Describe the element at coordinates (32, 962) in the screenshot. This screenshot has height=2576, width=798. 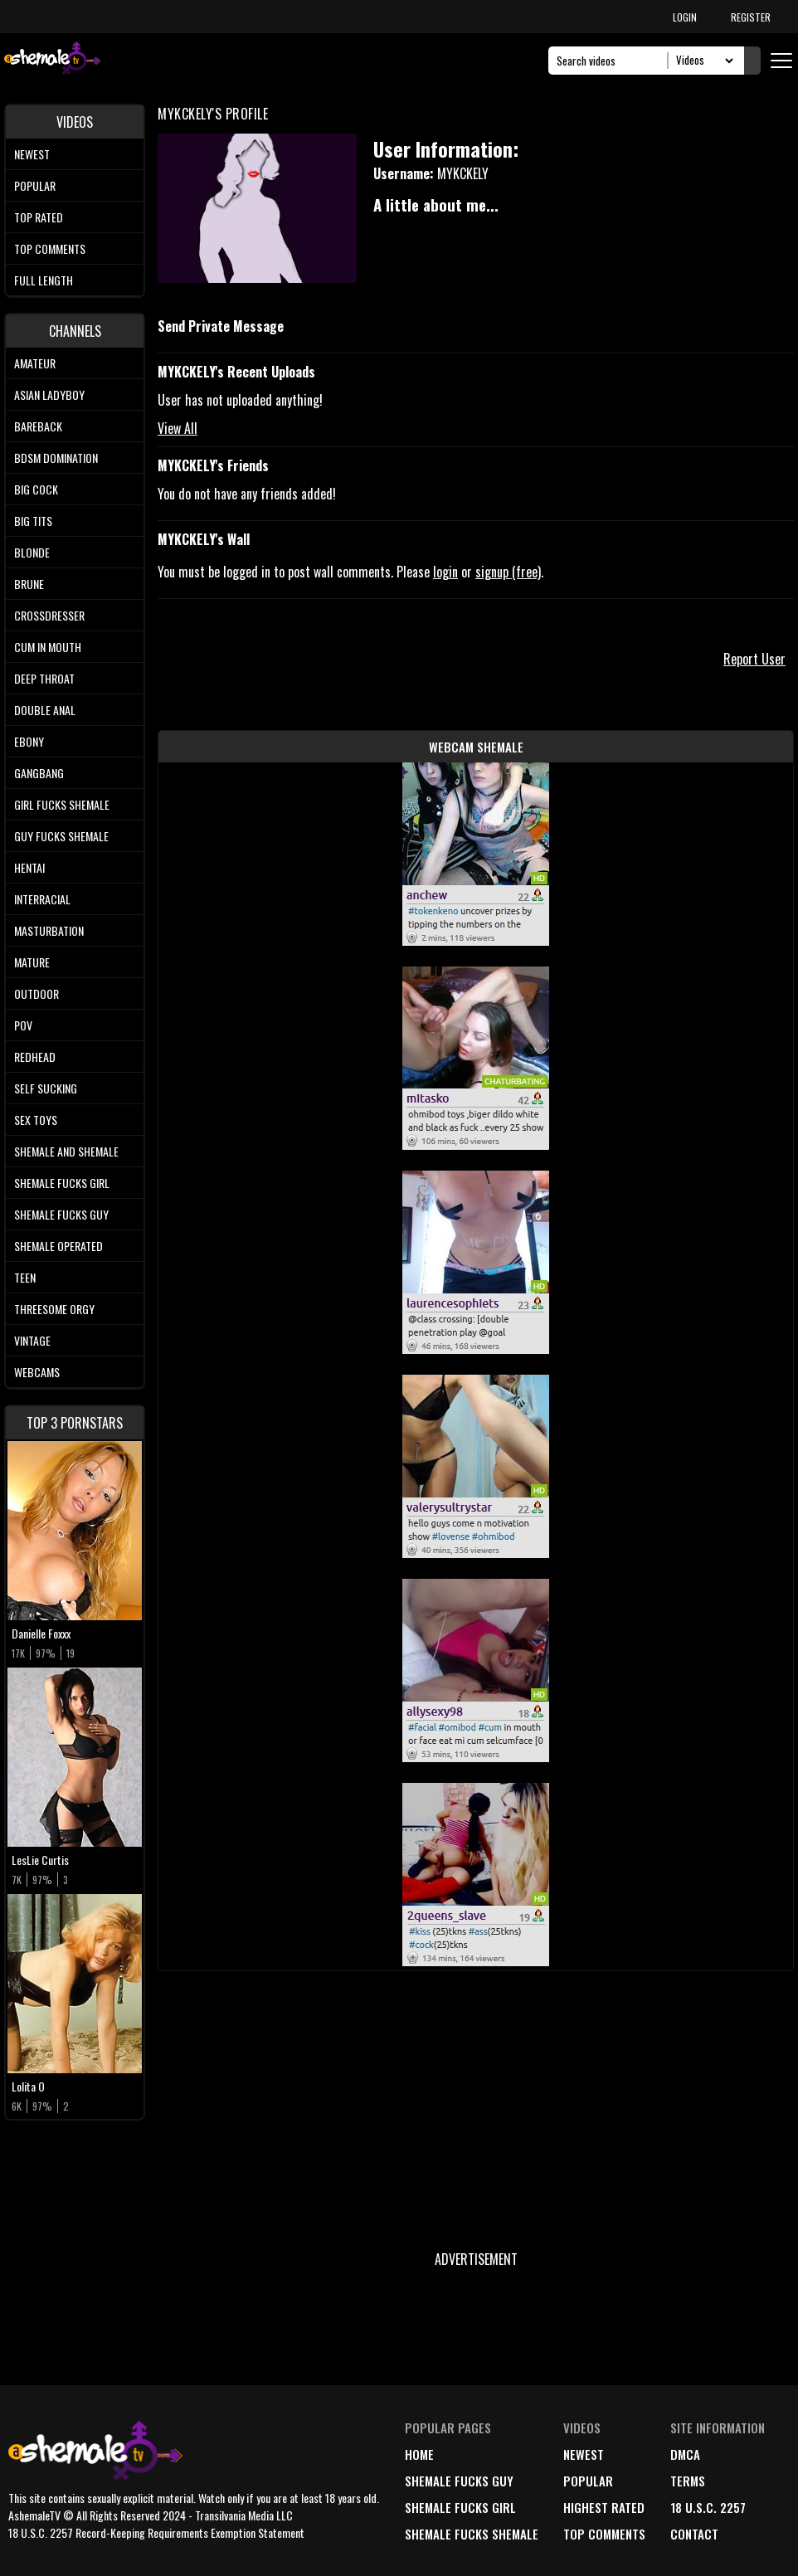
I see `Mature` at that location.